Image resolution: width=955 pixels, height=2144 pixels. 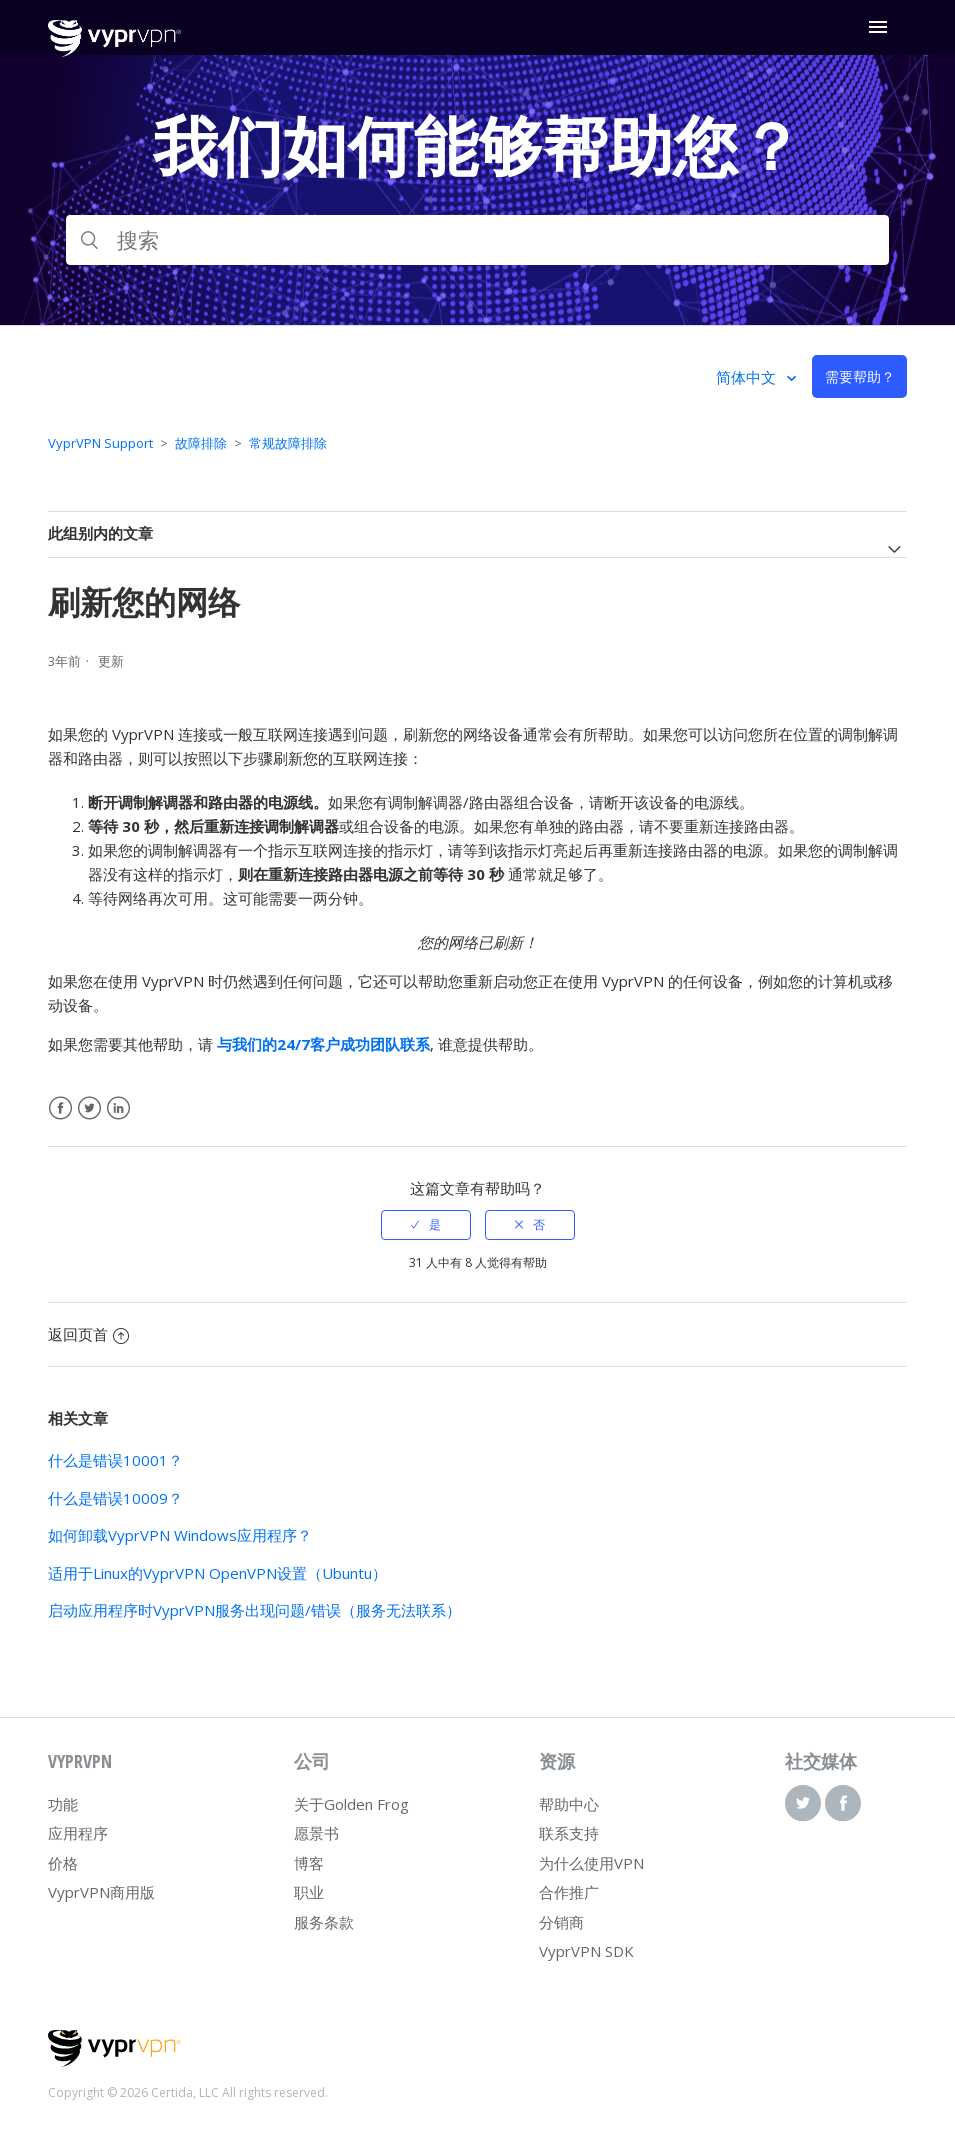 What do you see at coordinates (309, 1863) in the screenshot?
I see `博客` at bounding box center [309, 1863].